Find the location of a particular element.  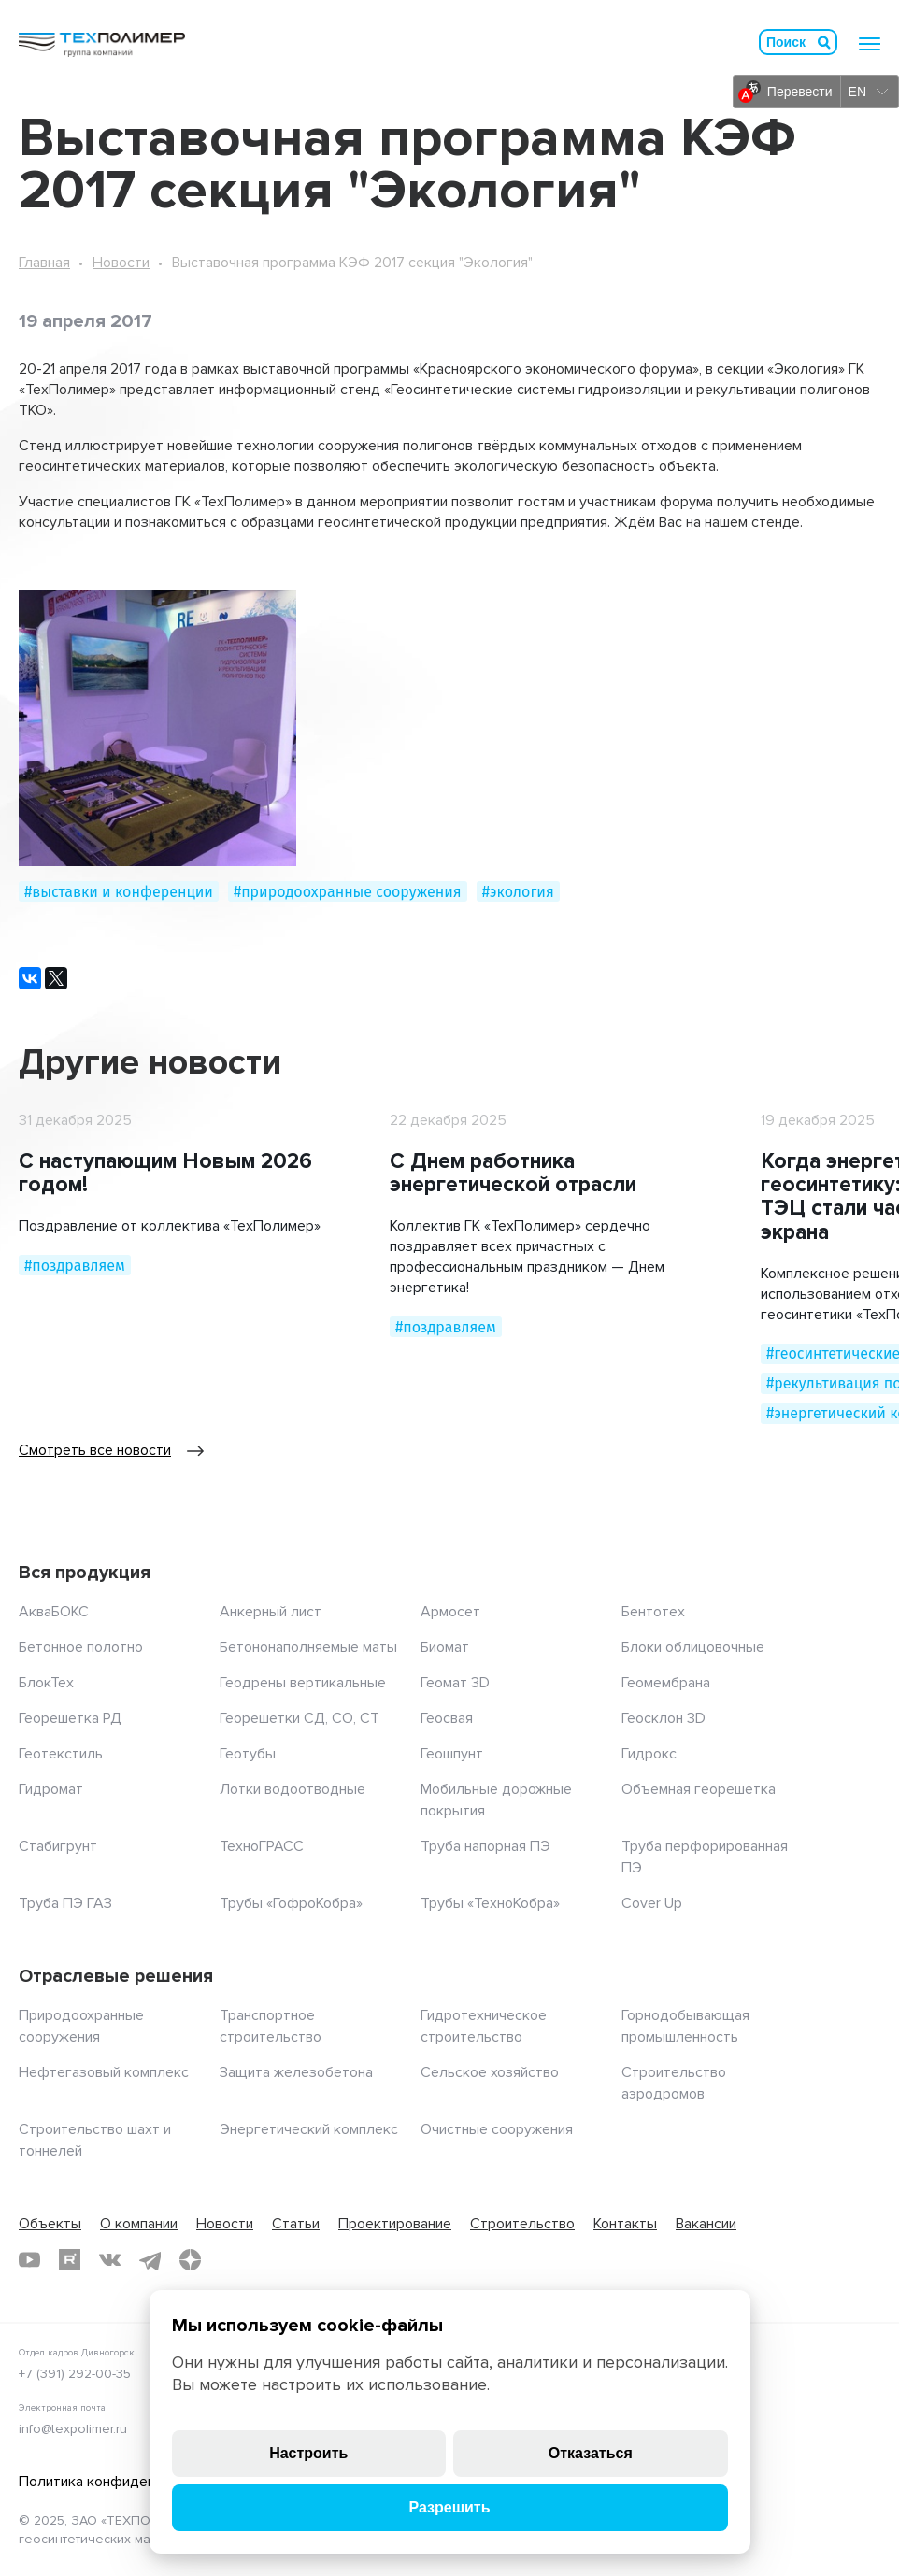

ТехноГРАСС is located at coordinates (262, 1846).